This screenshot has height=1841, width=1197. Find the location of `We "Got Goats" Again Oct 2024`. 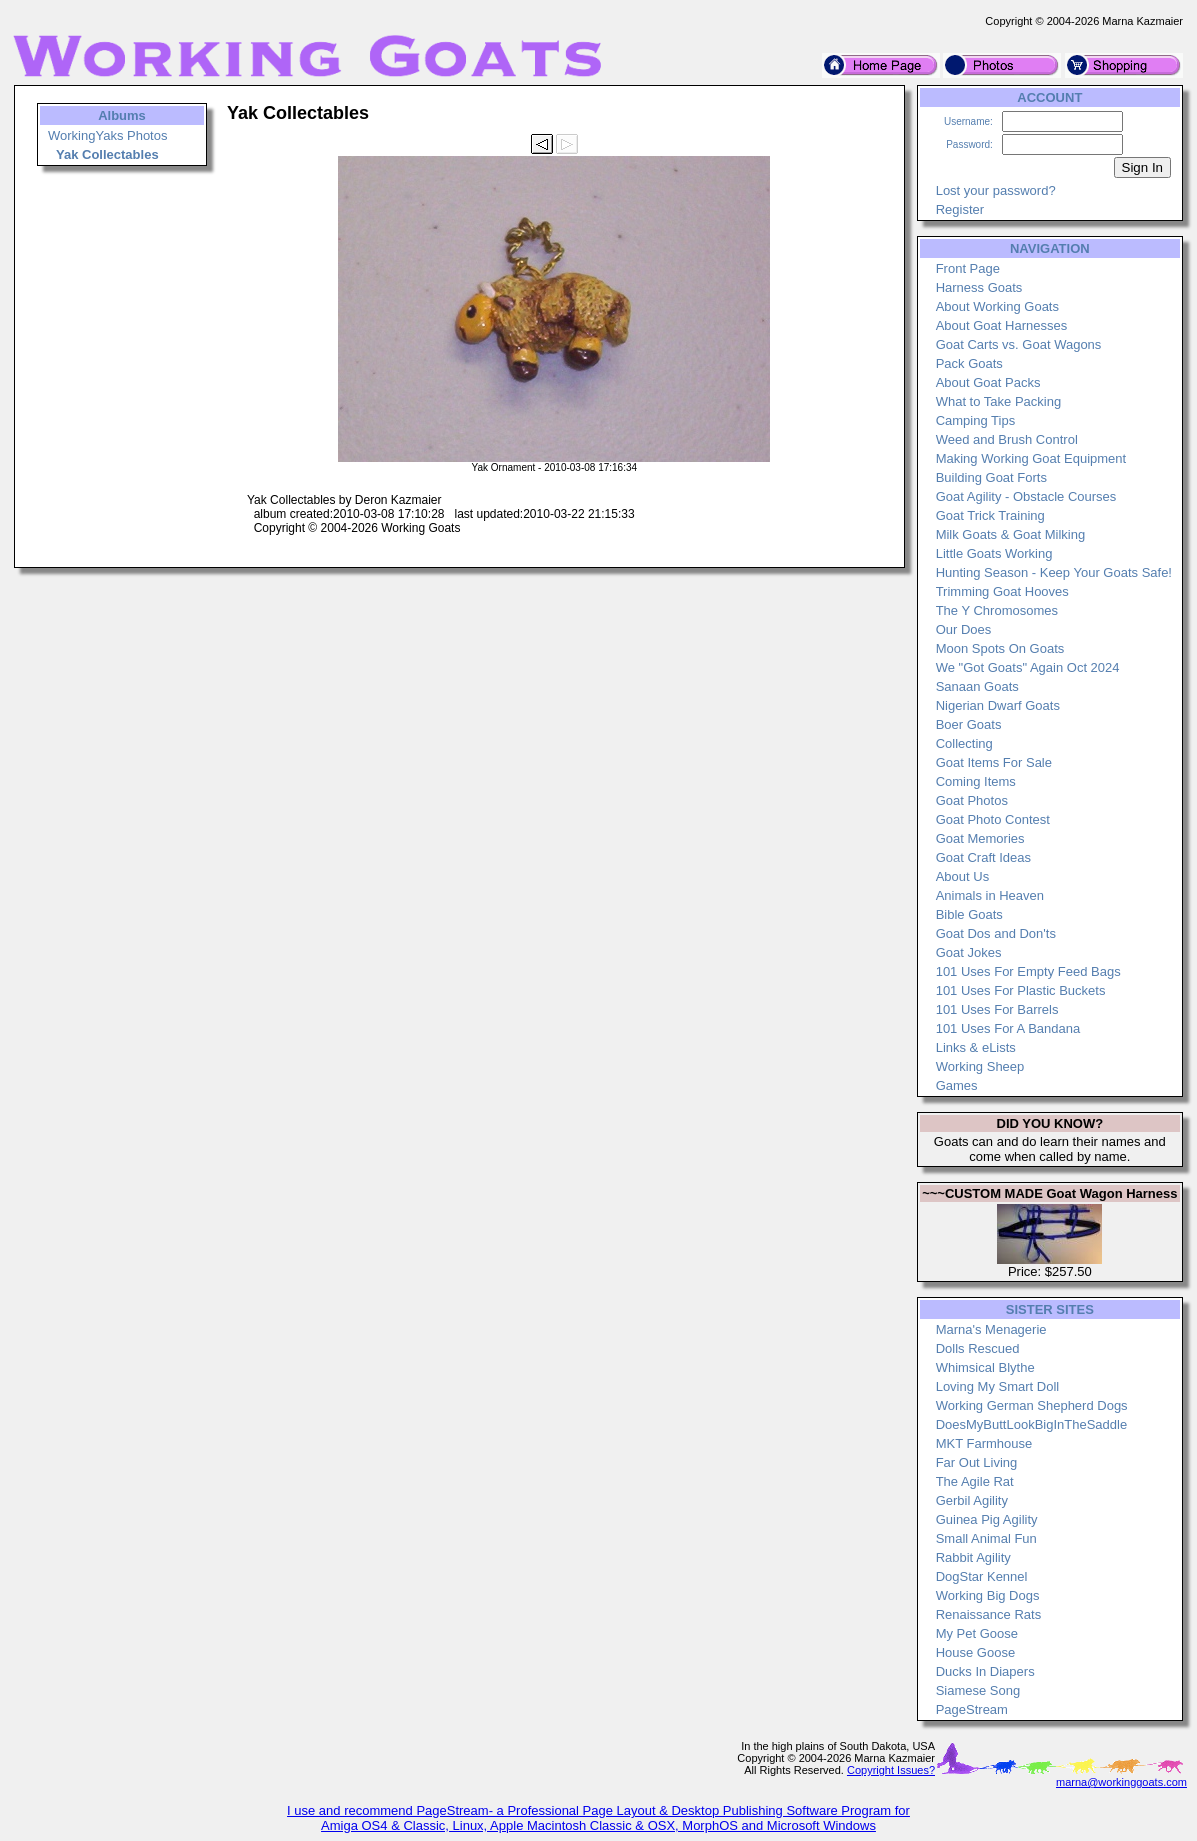

We "Got Goats" Again Oct 2024 is located at coordinates (1028, 667).